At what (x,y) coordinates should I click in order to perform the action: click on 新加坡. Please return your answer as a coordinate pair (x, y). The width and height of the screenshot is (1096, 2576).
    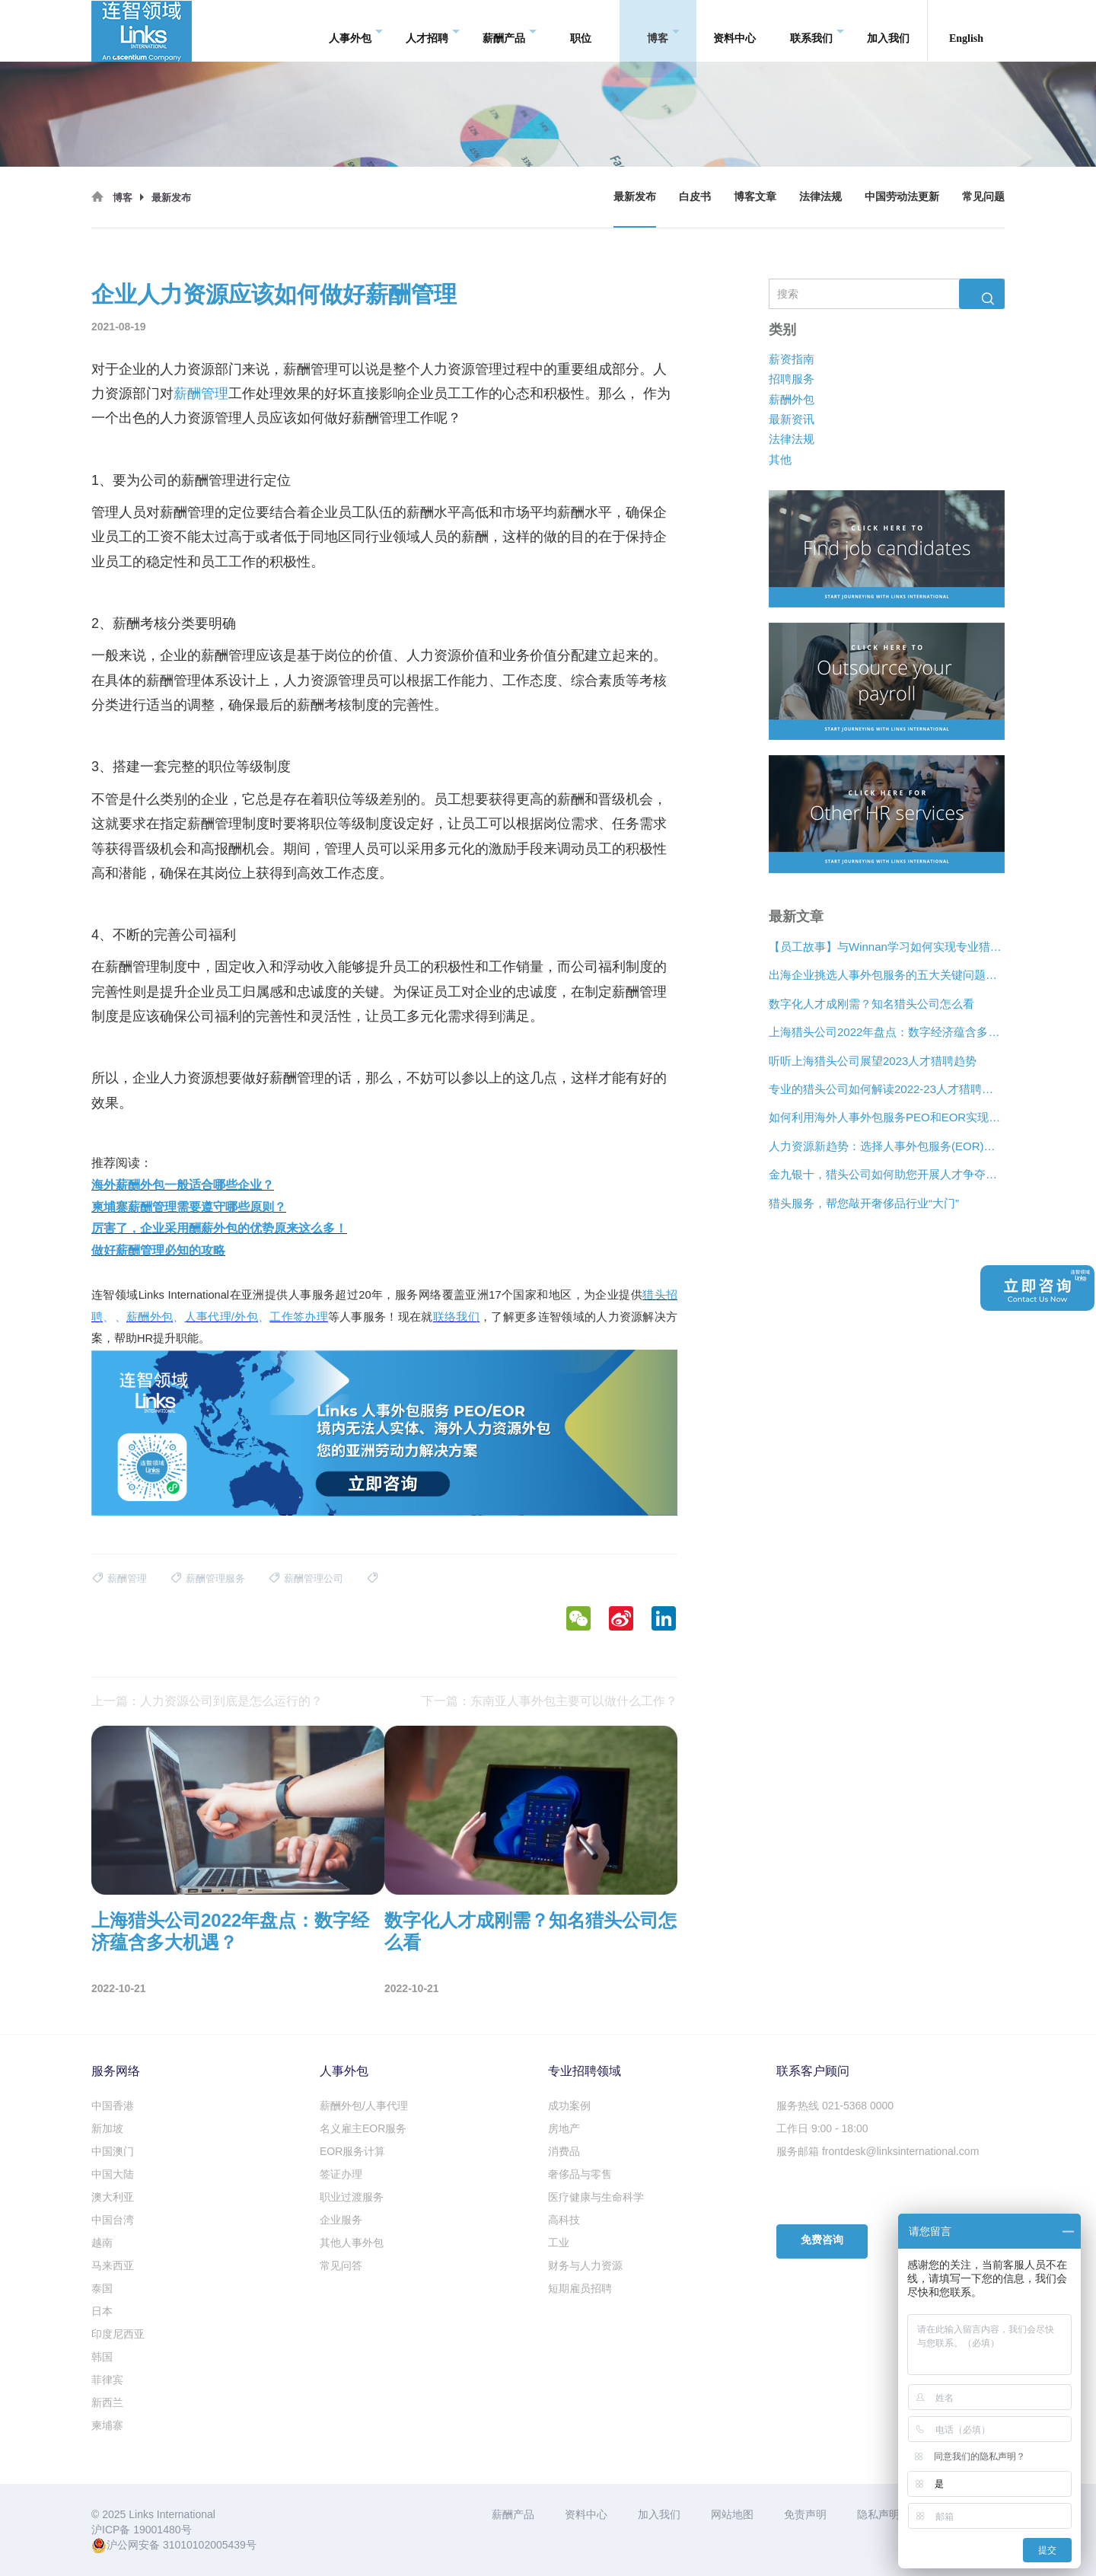
    Looking at the image, I should click on (107, 2128).